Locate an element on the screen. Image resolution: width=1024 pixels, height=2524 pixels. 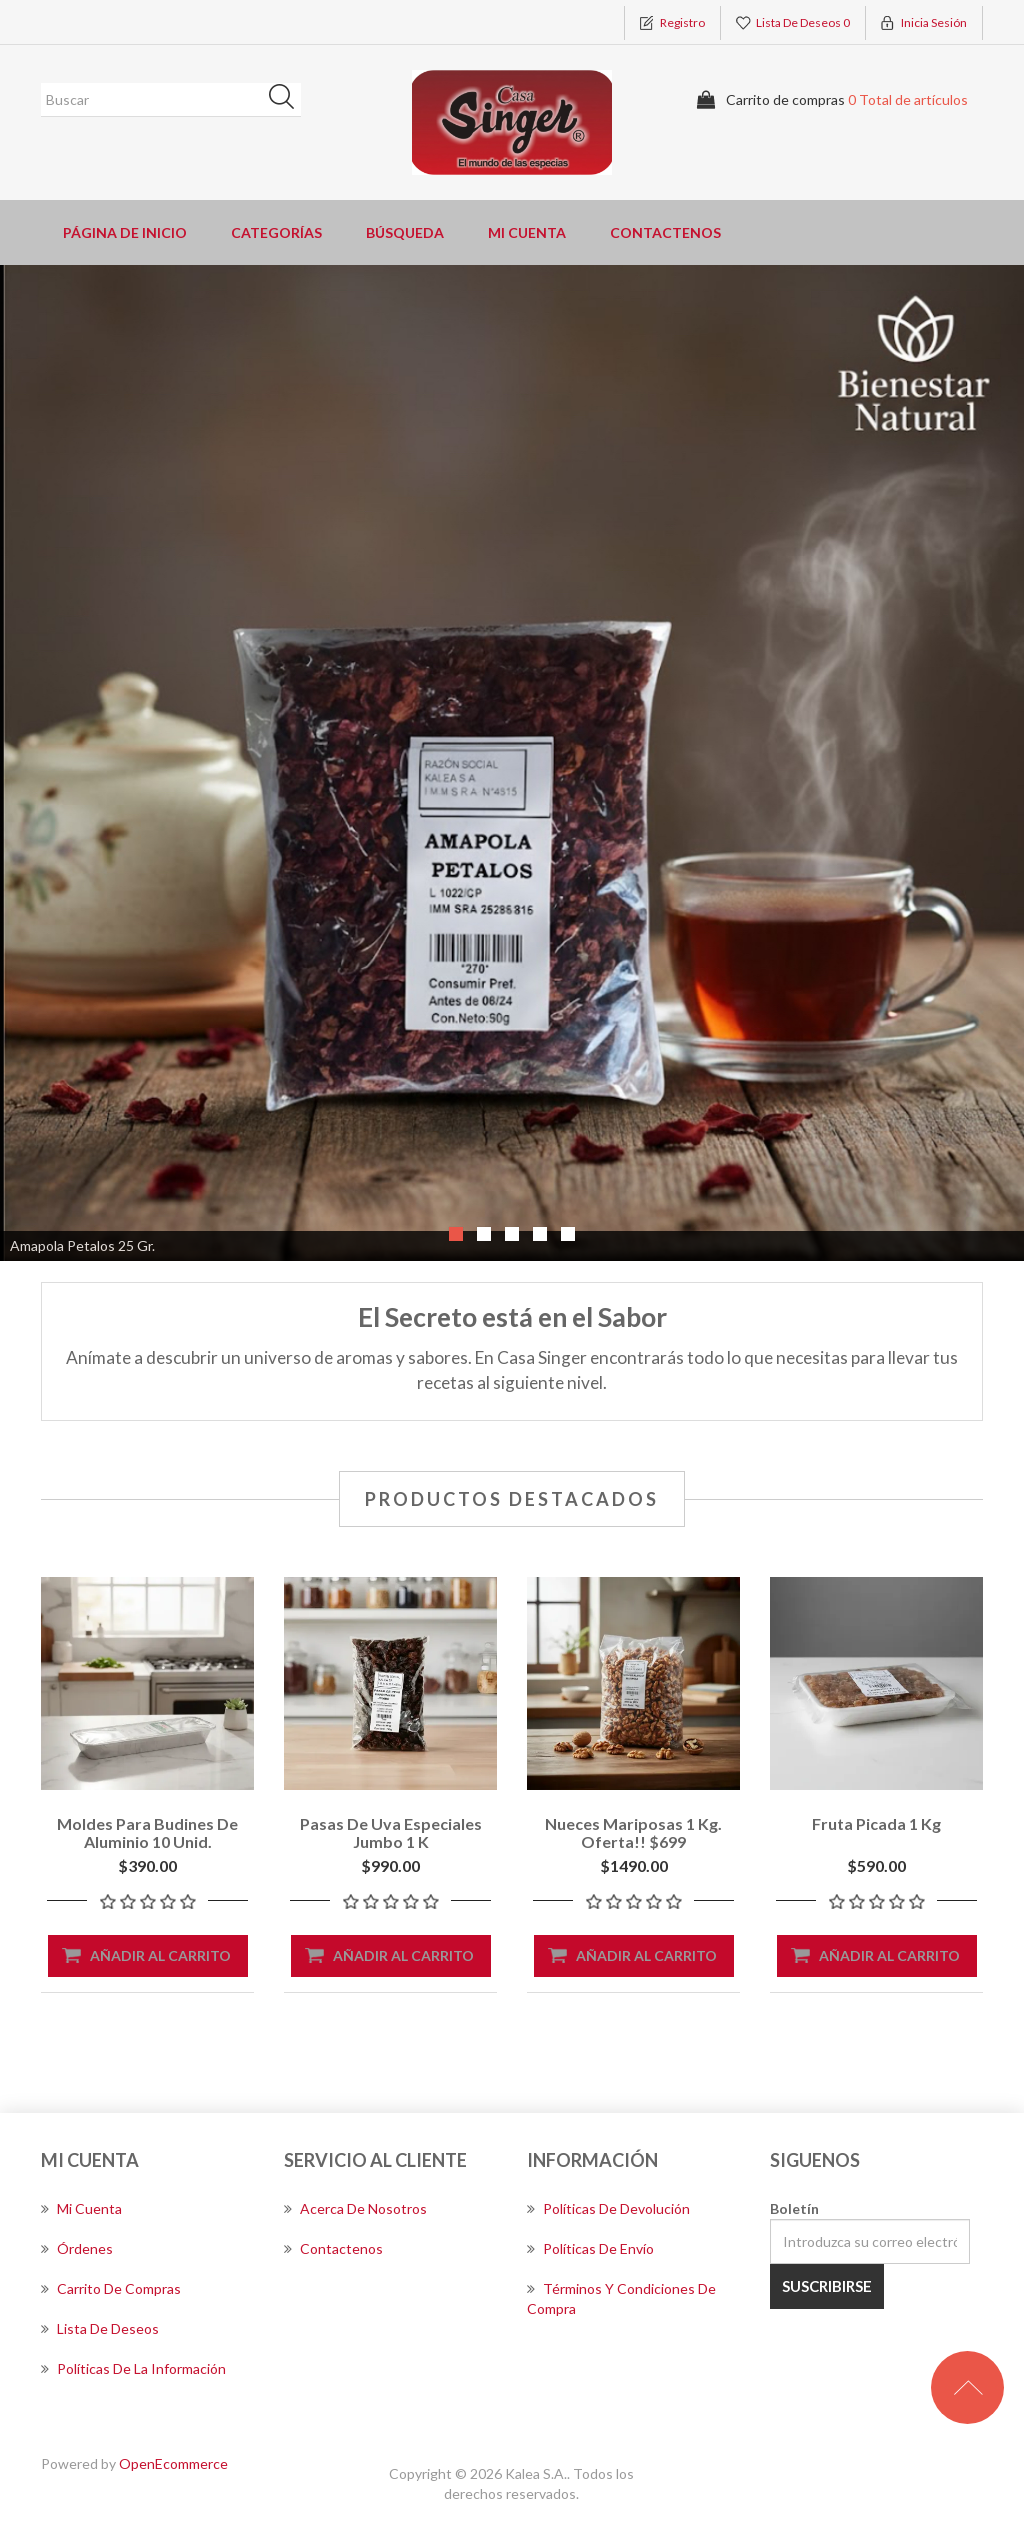
Búsqueda is located at coordinates (288, 100).